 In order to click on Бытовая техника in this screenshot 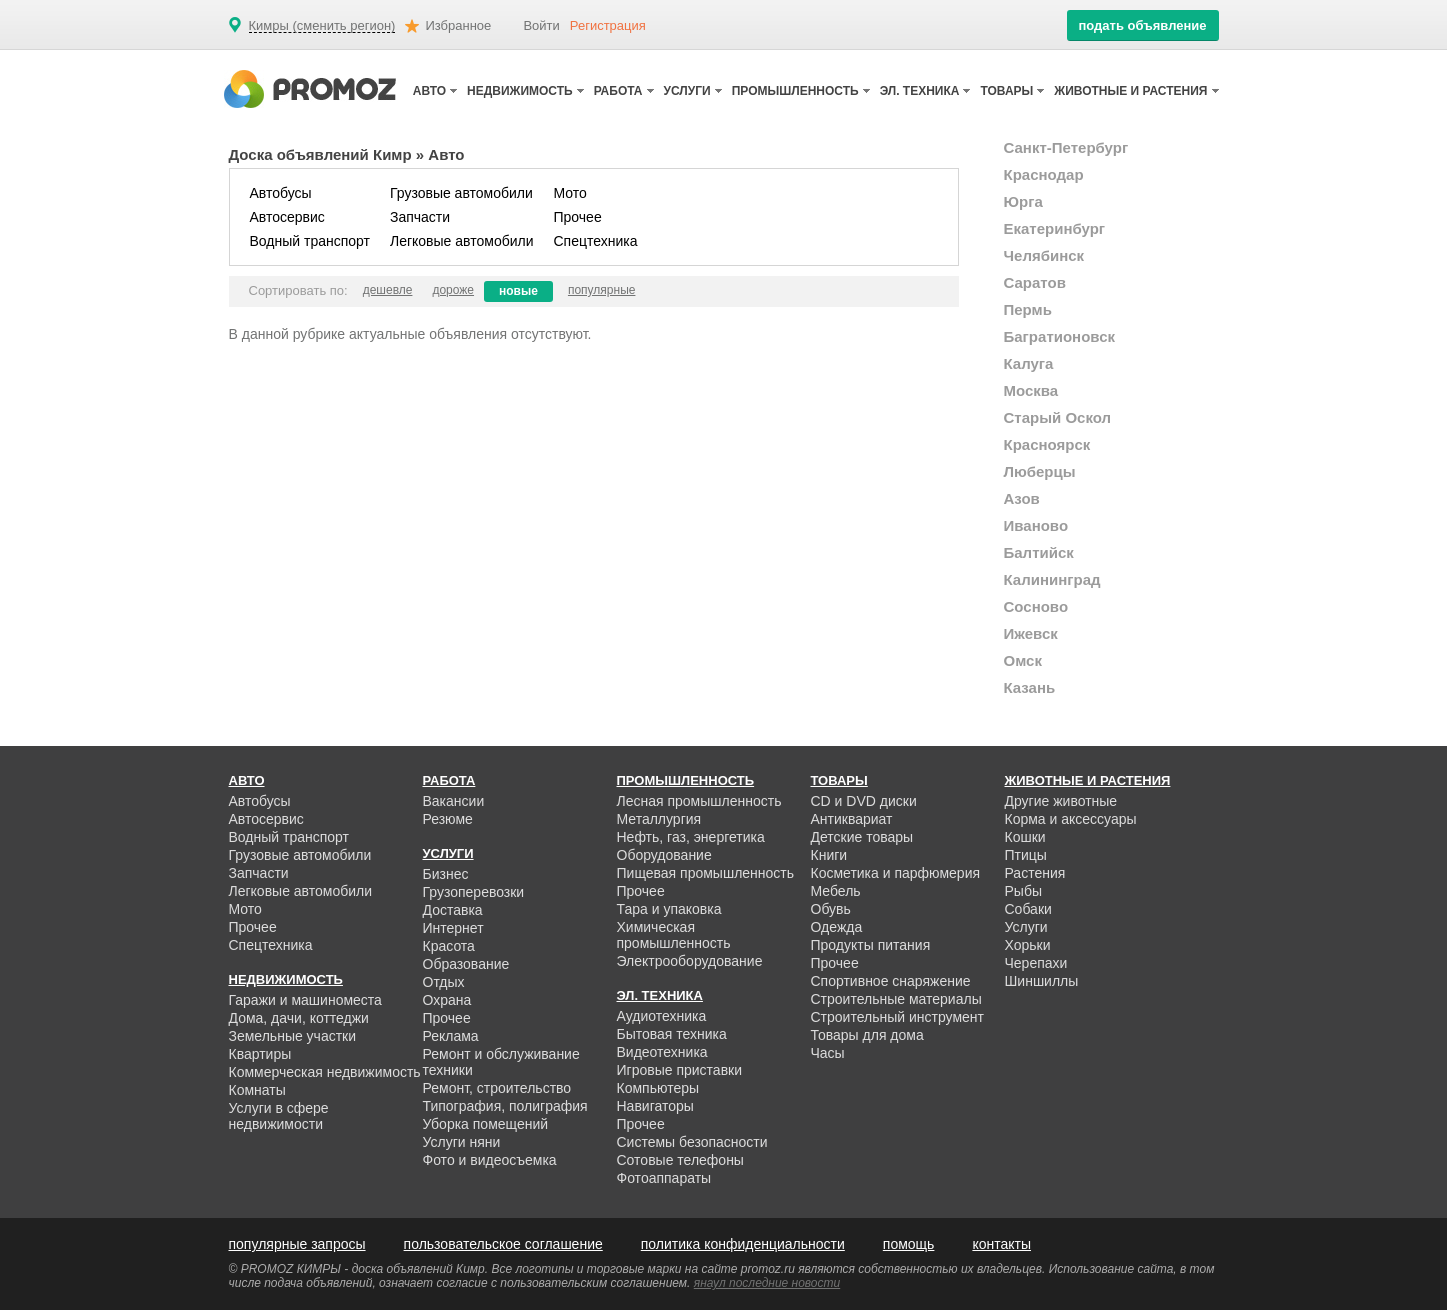, I will do `click(672, 1034)`.